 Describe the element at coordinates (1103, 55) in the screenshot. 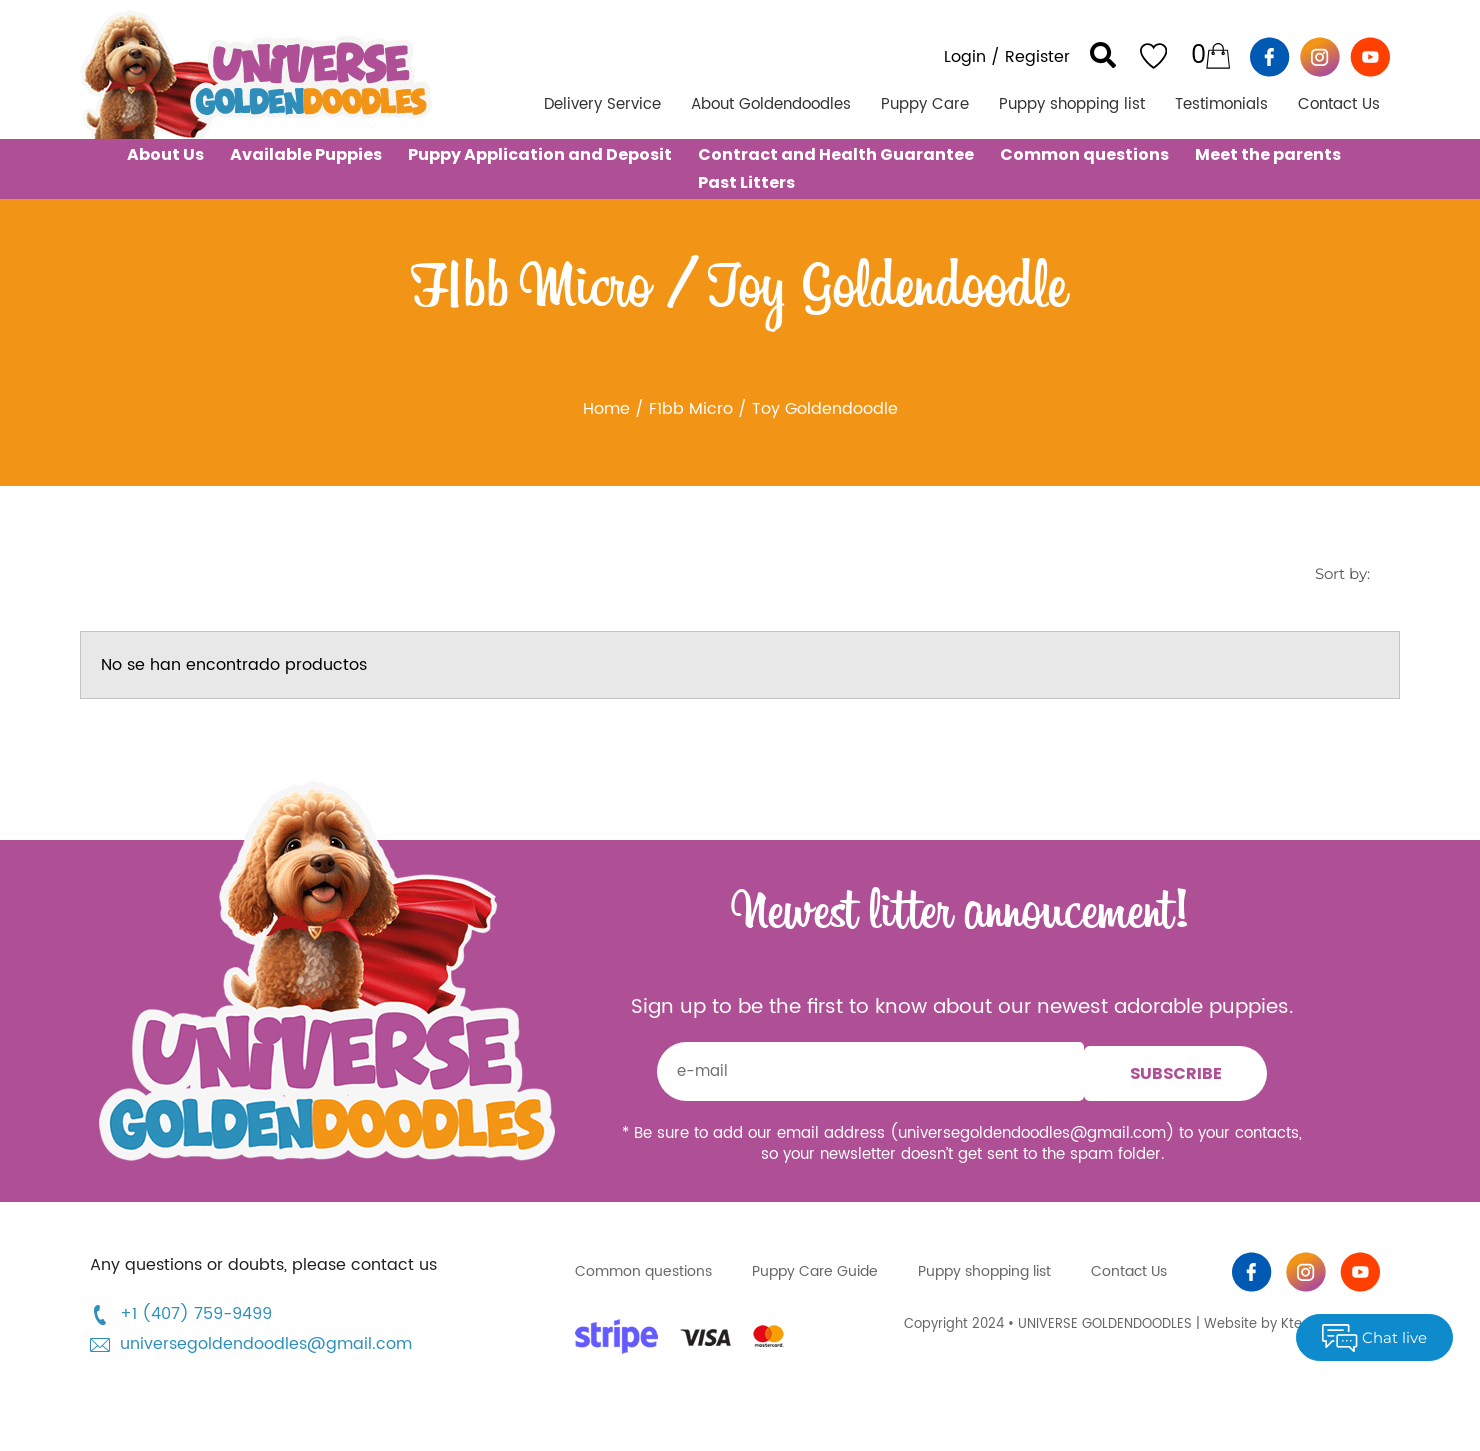

I see `[button]` at that location.